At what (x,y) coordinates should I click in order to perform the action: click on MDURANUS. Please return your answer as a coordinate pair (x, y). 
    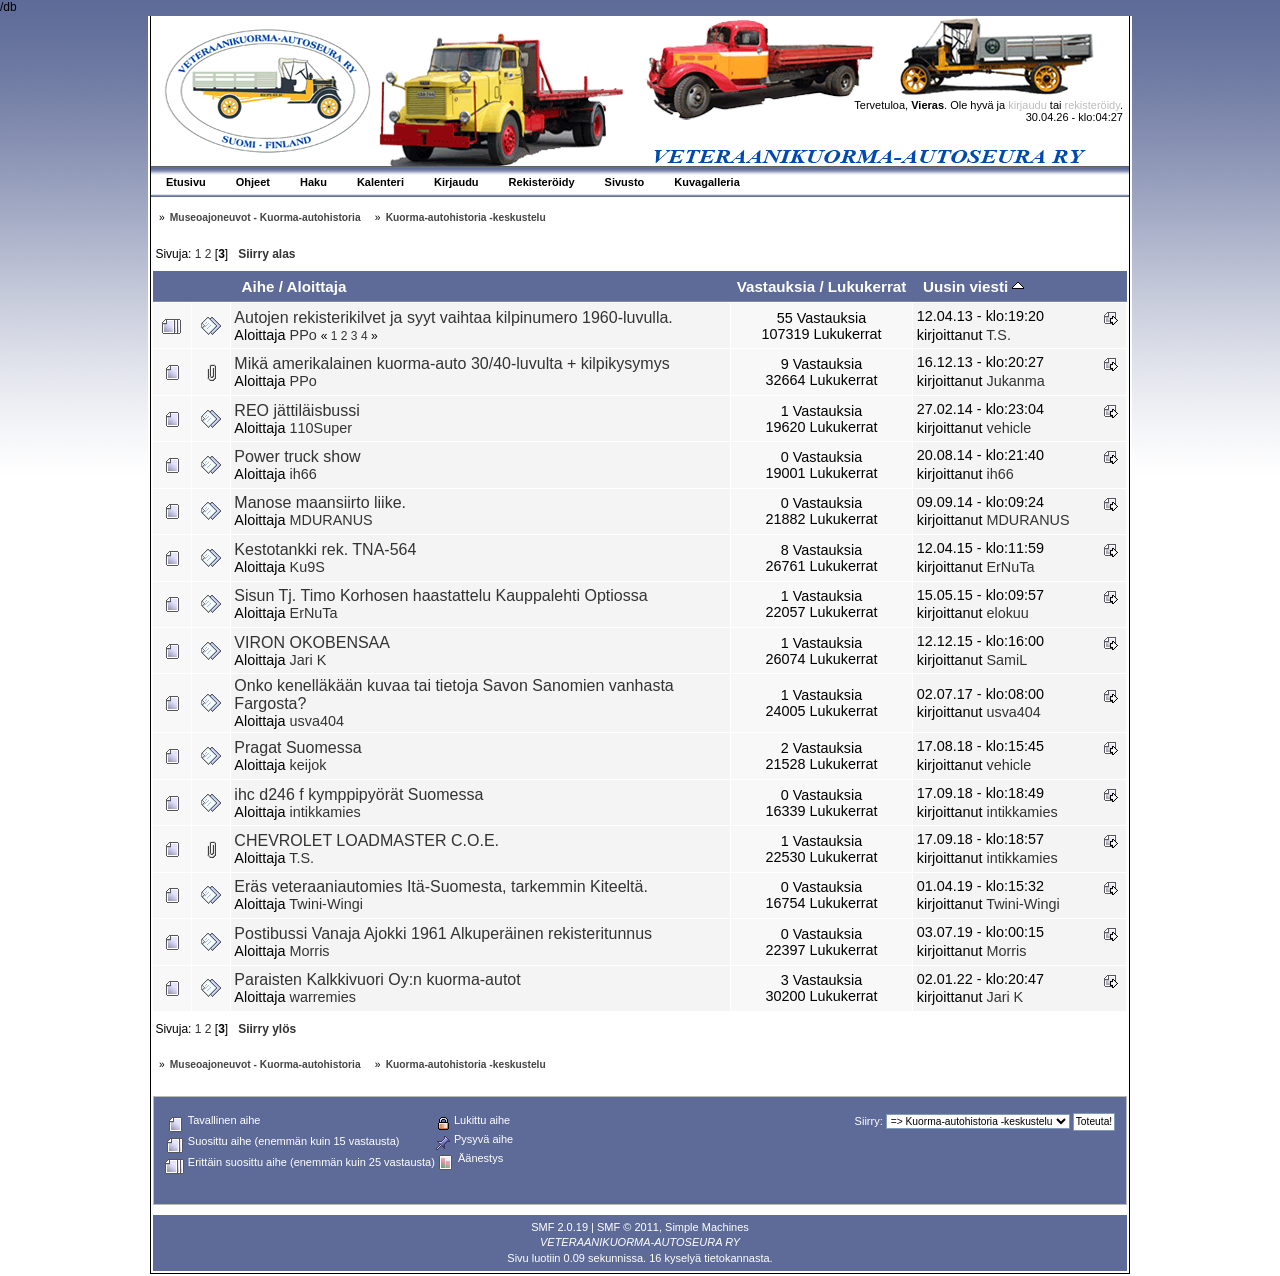
    Looking at the image, I should click on (331, 520).